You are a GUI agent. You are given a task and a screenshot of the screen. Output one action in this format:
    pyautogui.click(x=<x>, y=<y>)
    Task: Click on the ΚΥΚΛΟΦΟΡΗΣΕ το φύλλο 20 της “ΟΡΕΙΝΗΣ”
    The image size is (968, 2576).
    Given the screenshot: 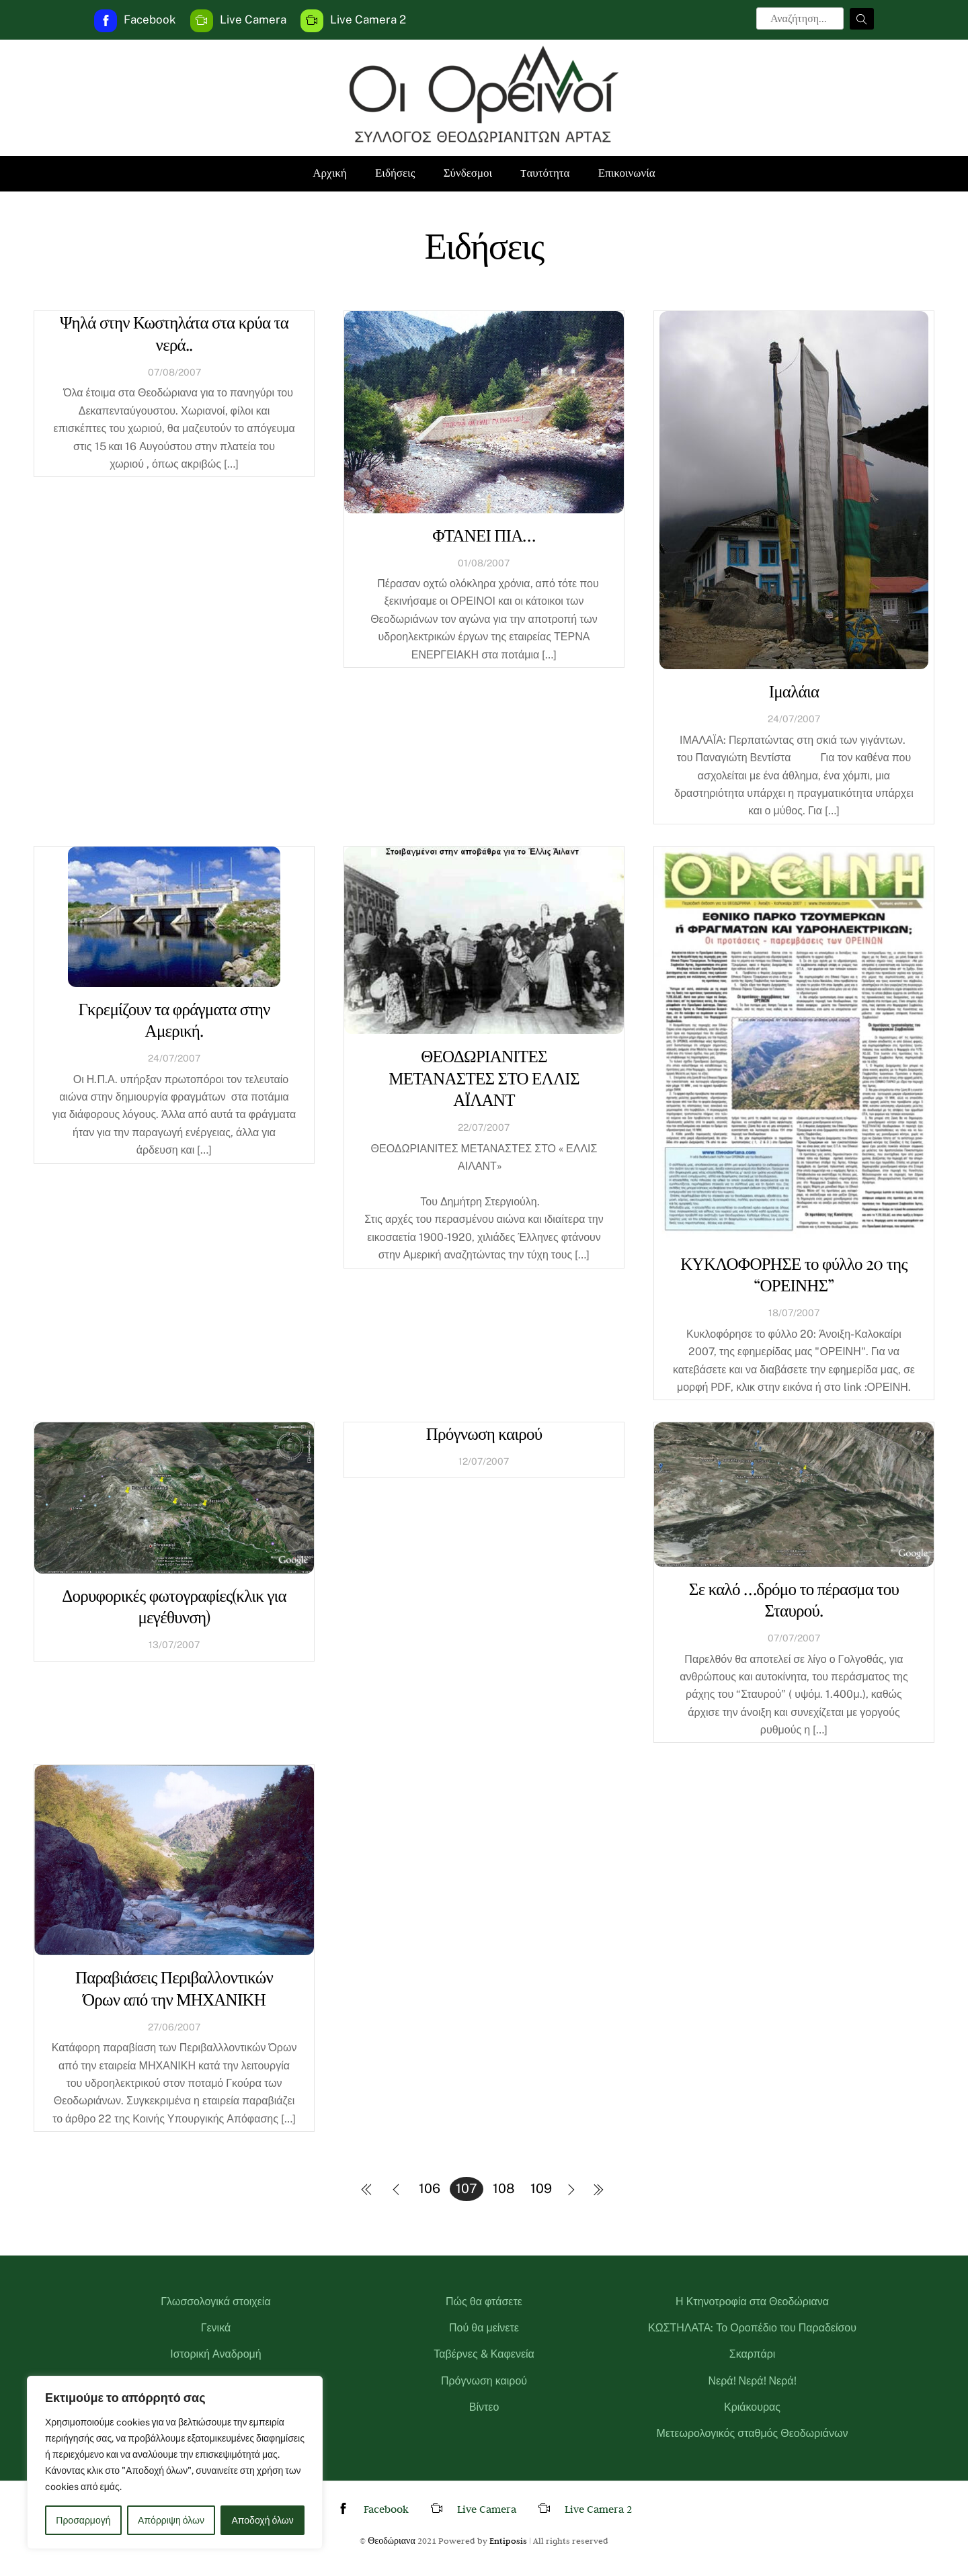 What is the action you would take?
    pyautogui.click(x=793, y=1274)
    